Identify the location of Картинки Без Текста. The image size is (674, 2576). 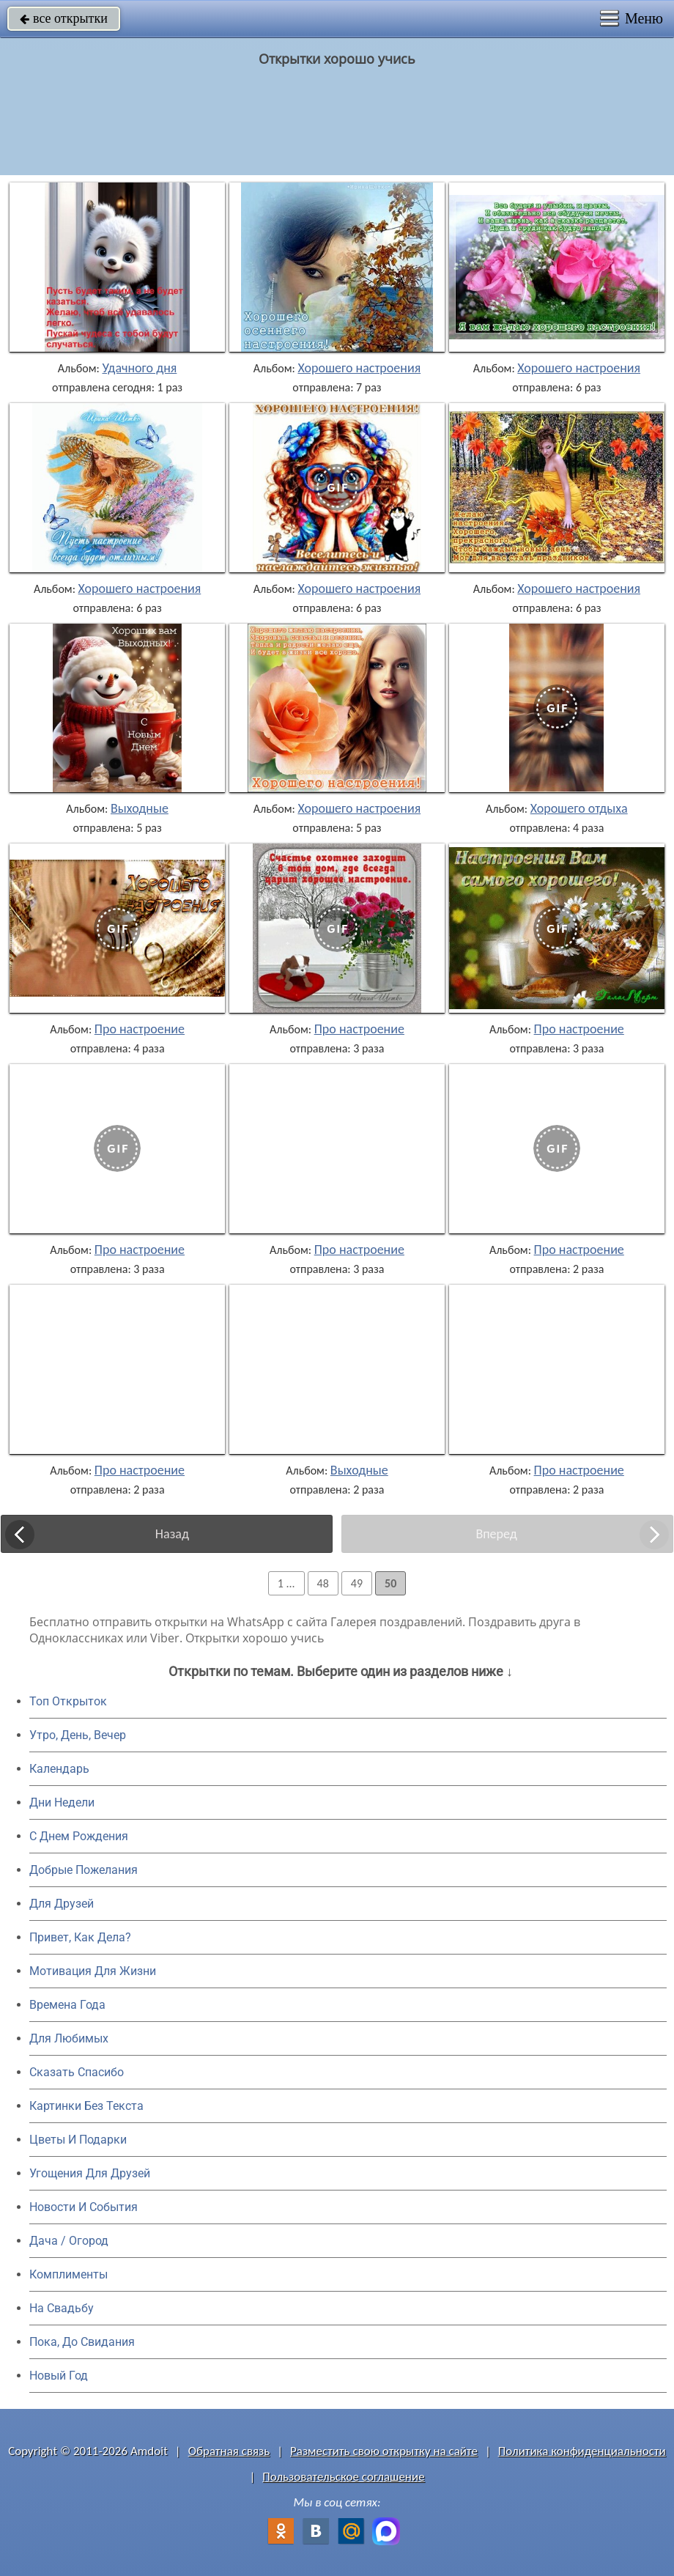
(86, 2106).